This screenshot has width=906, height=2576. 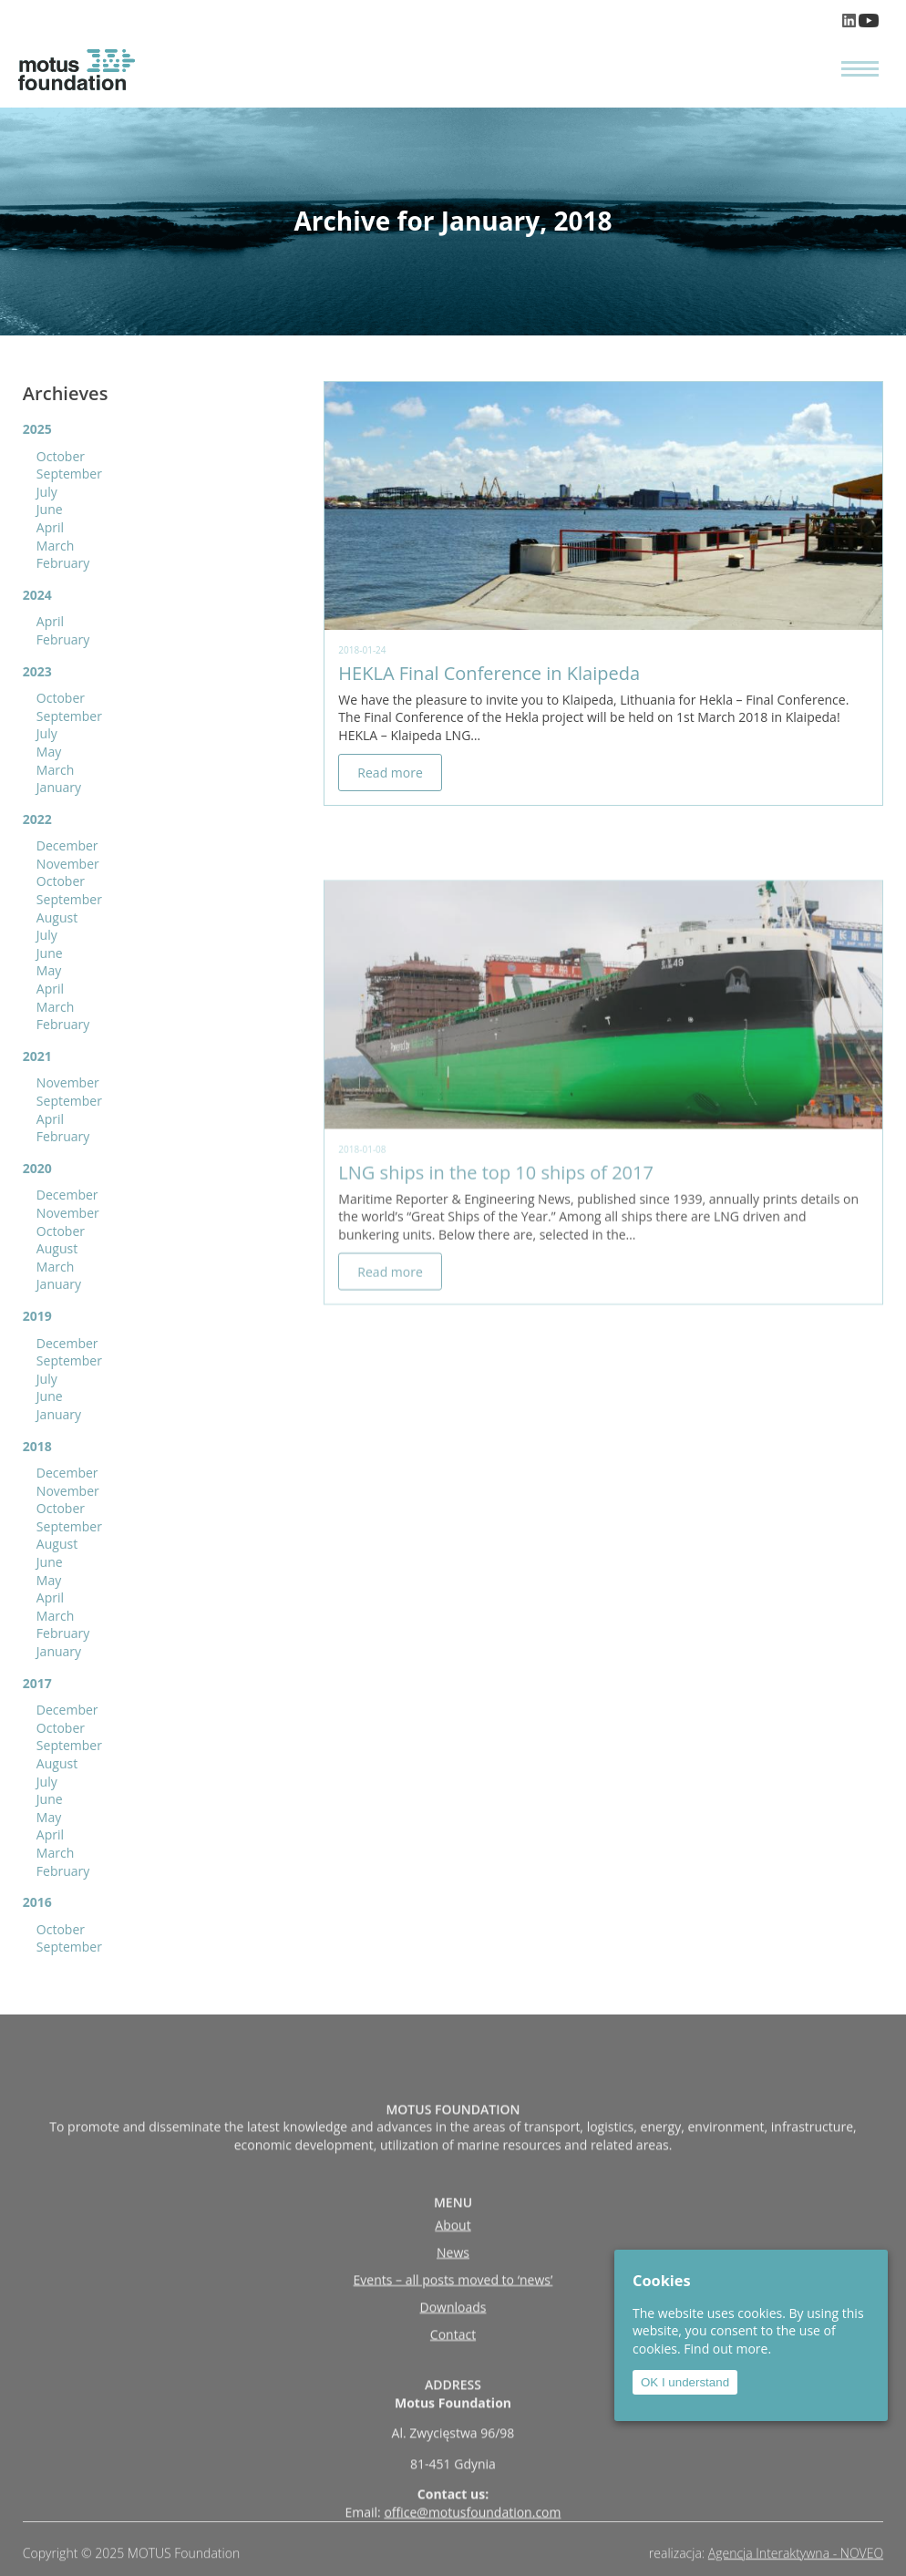 I want to click on 2024, so click(x=37, y=594).